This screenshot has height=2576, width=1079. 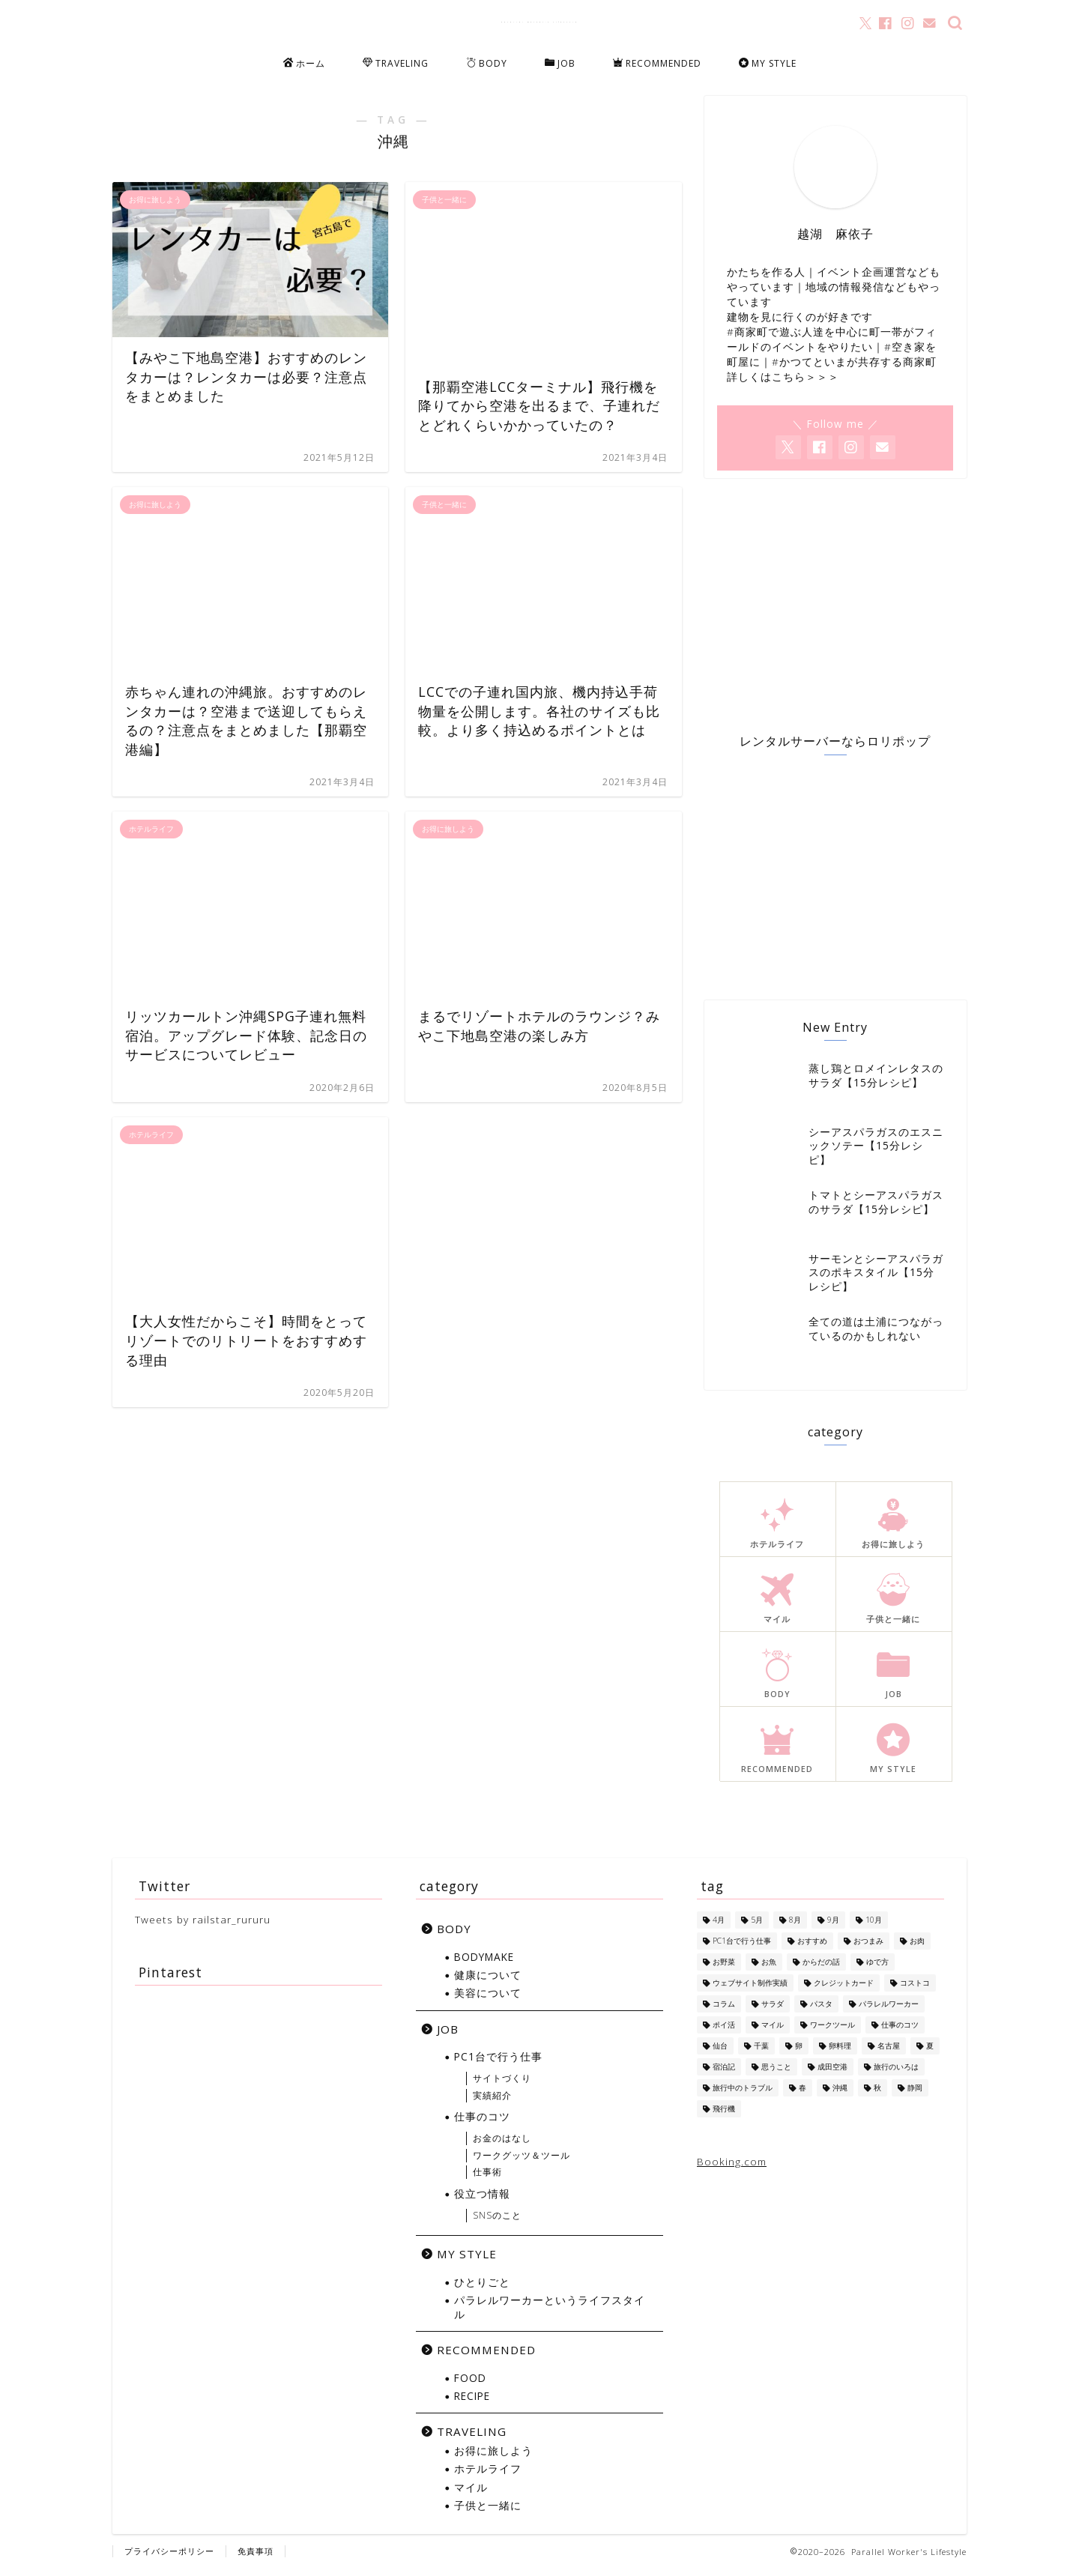 What do you see at coordinates (839, 2095) in the screenshot?
I see `沖縄 [沖縄 (7個の項目)]` at bounding box center [839, 2095].